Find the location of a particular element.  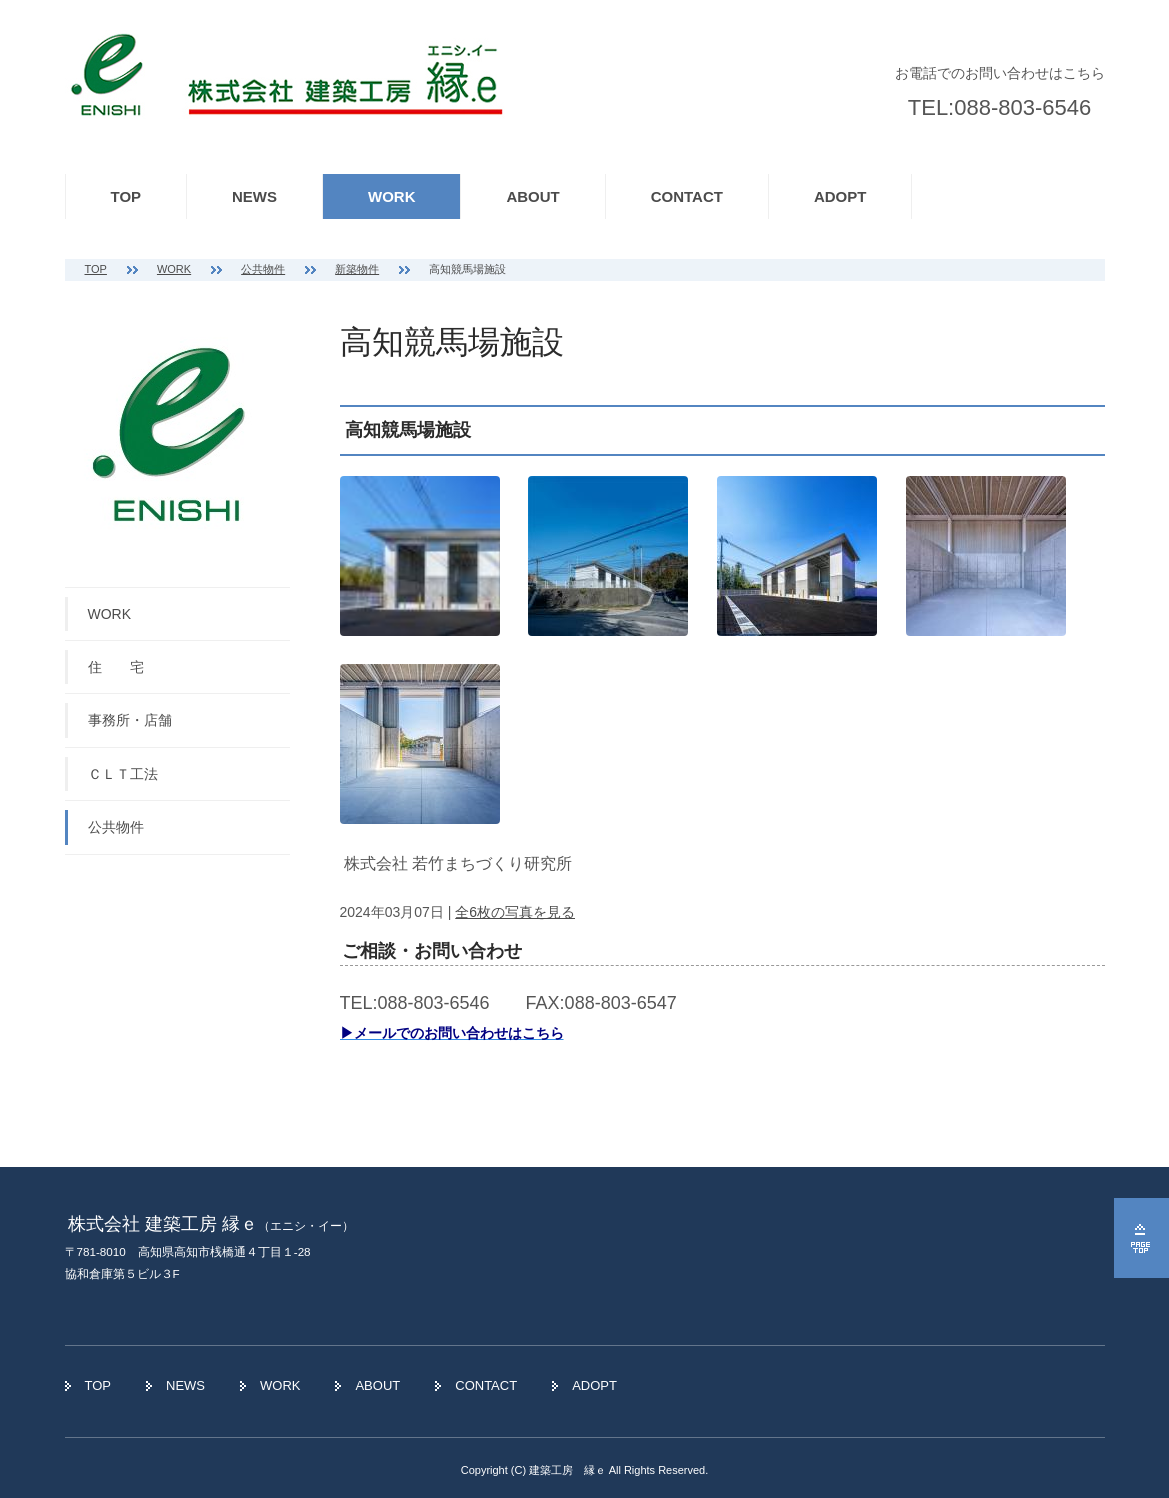

TOP is located at coordinates (126, 196).